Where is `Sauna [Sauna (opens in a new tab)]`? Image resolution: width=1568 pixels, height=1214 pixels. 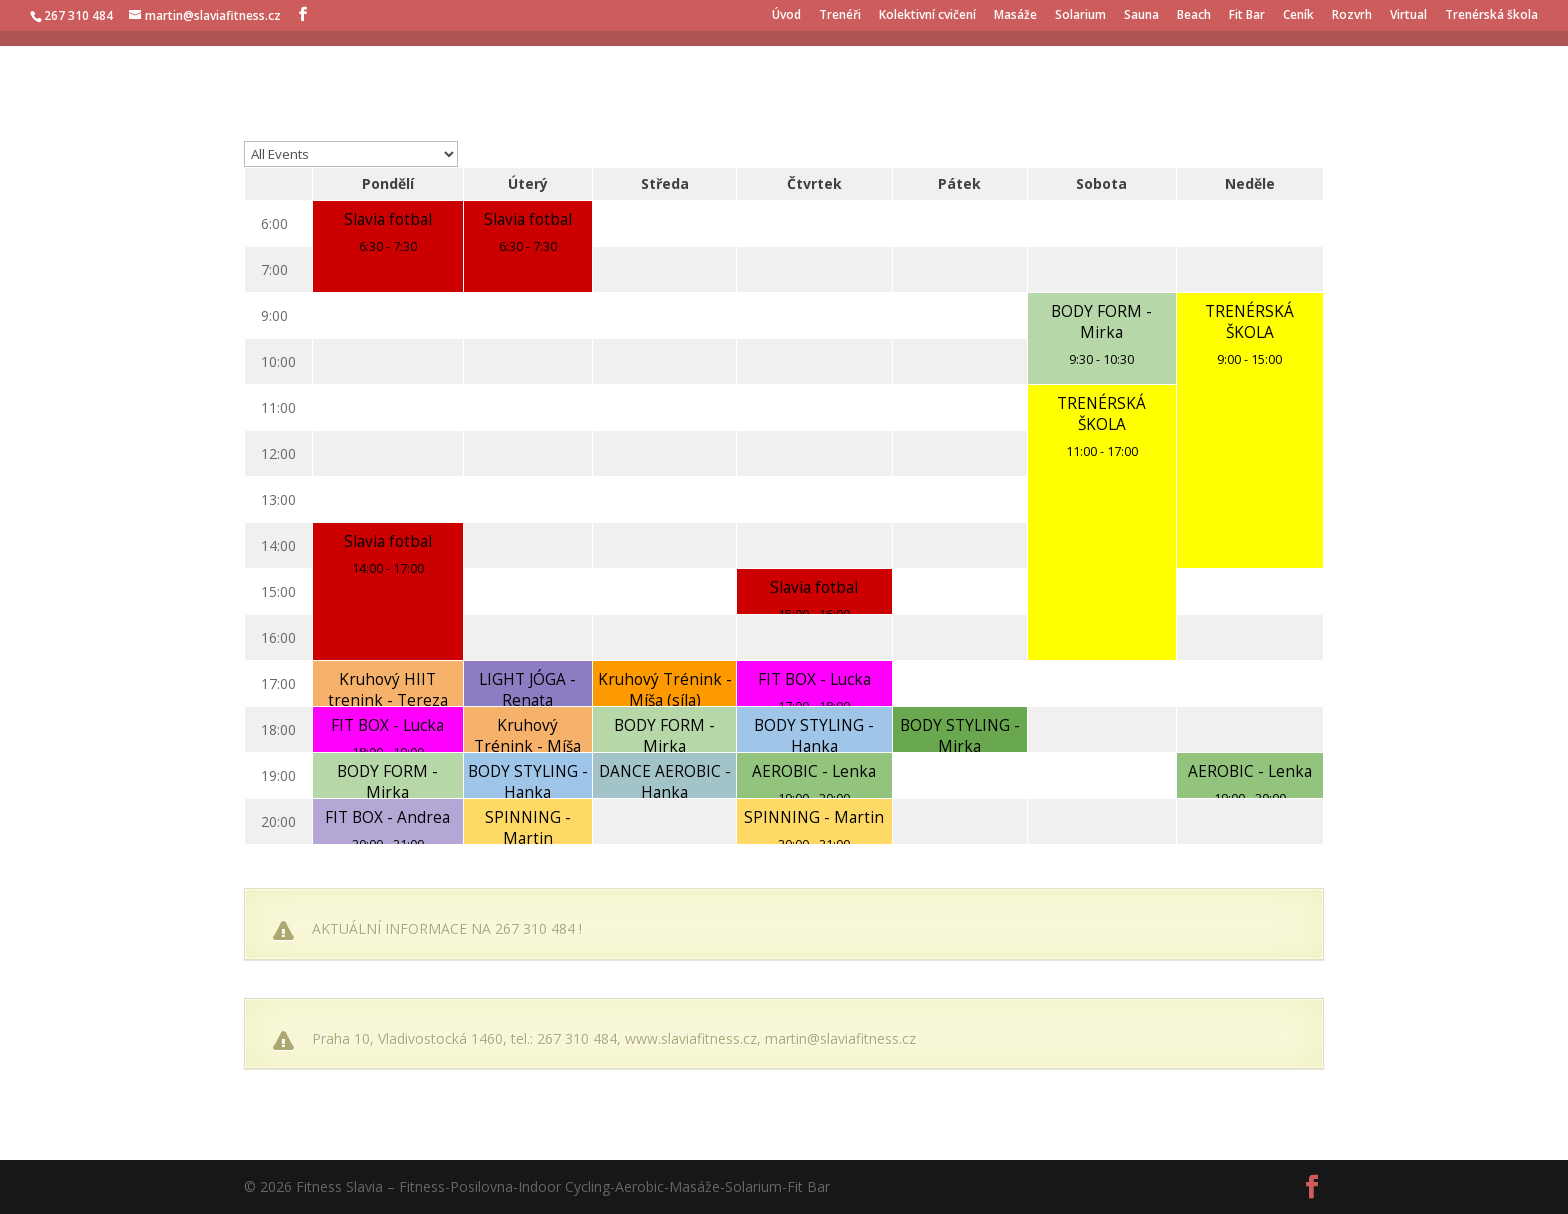
Sauna [Sauna (opens in a new tab)] is located at coordinates (1141, 16).